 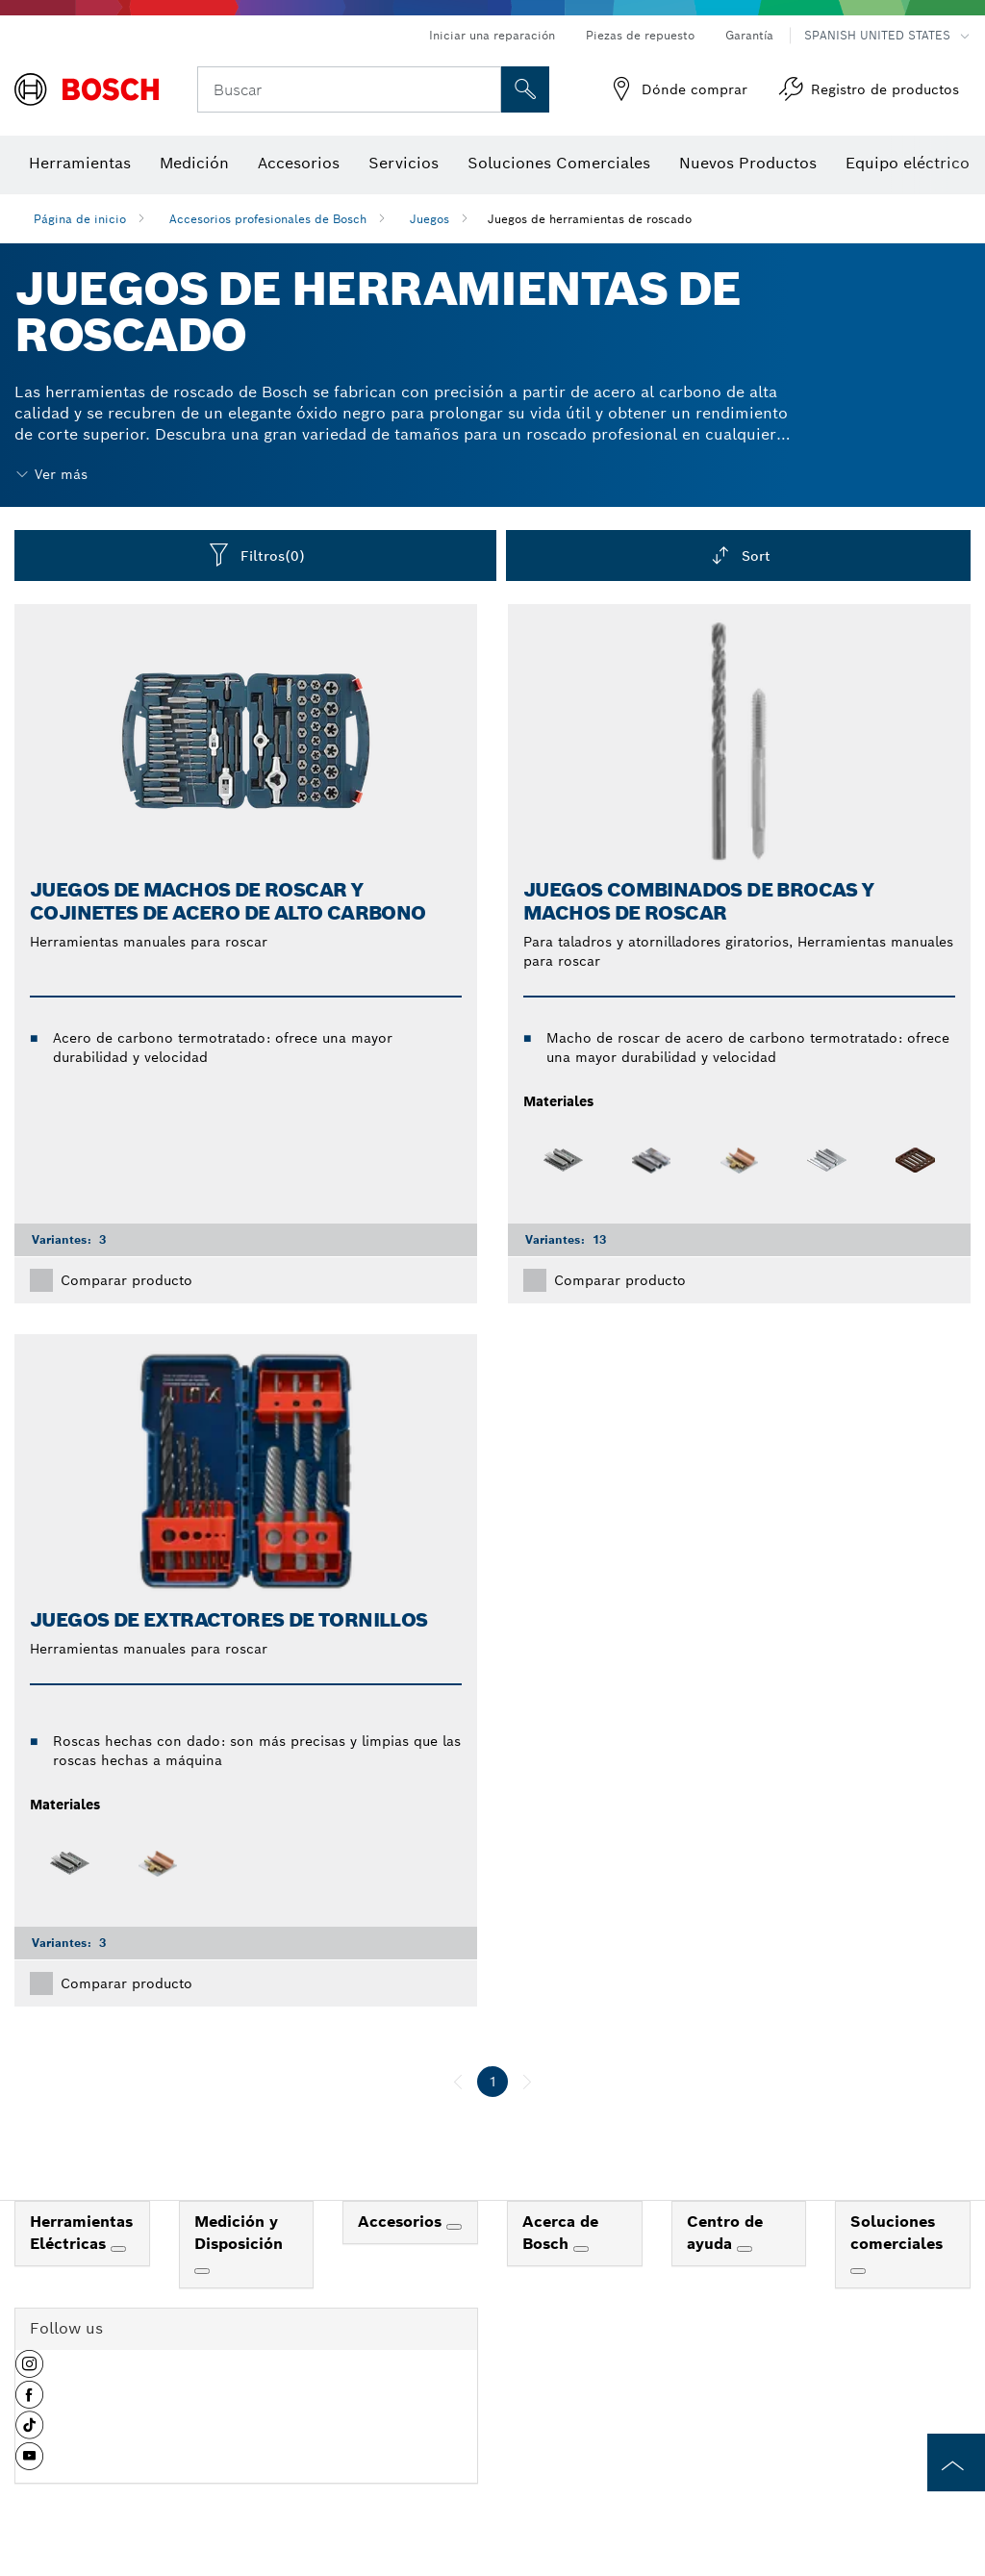 What do you see at coordinates (118, 2249) in the screenshot?
I see `[Herramientas Eléctricas]` at bounding box center [118, 2249].